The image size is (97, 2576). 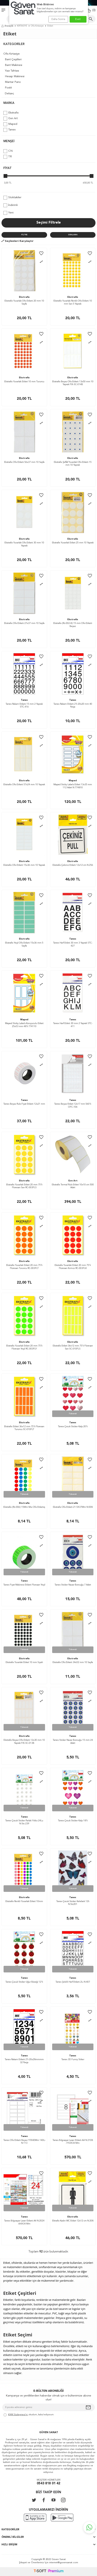 What do you see at coordinates (24, 2222) in the screenshot?
I see `Tanex Bılgısayar Laser Etiketi A4 N:2024 /64X34 Mm` at bounding box center [24, 2222].